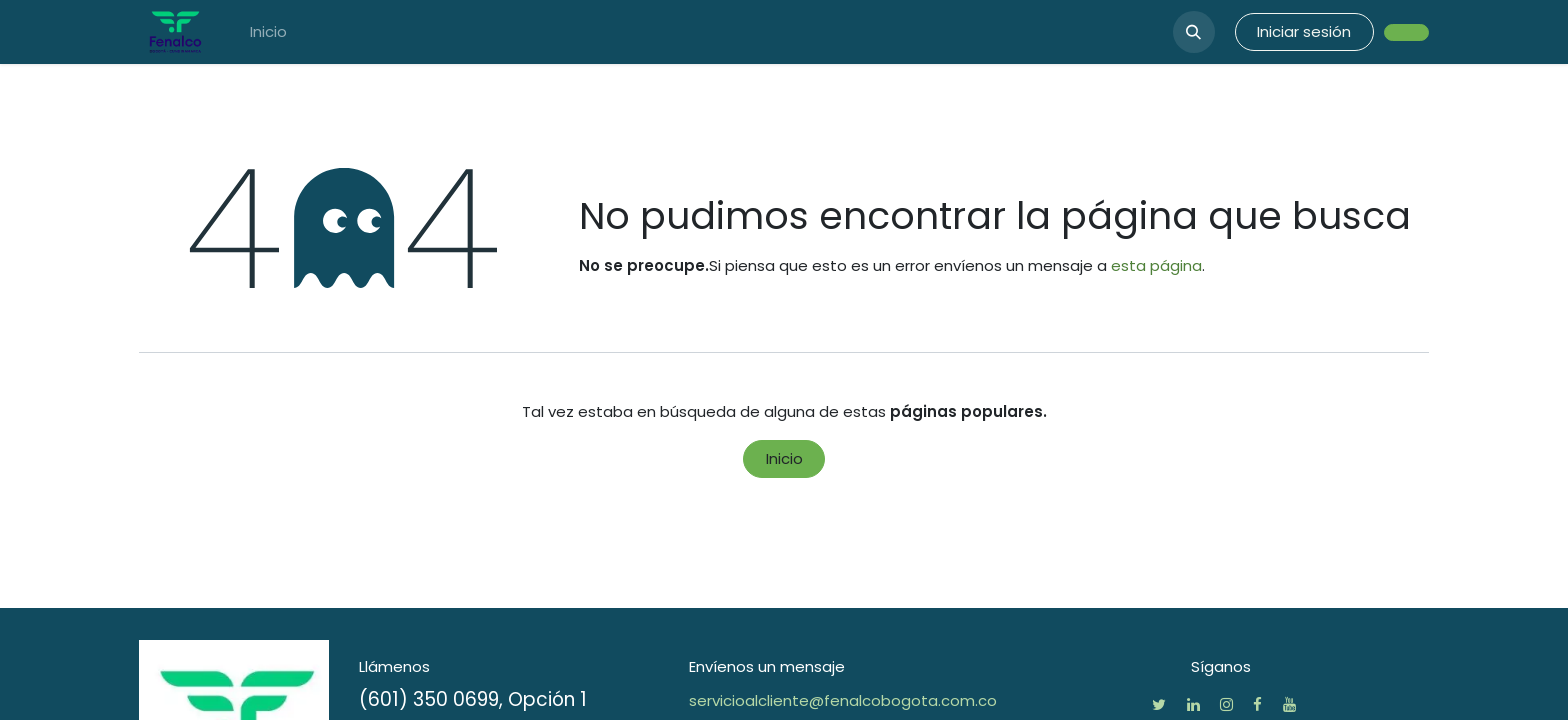 This screenshot has width=1568, height=720. Describe the element at coordinates (1194, 32) in the screenshot. I see `[button]` at that location.